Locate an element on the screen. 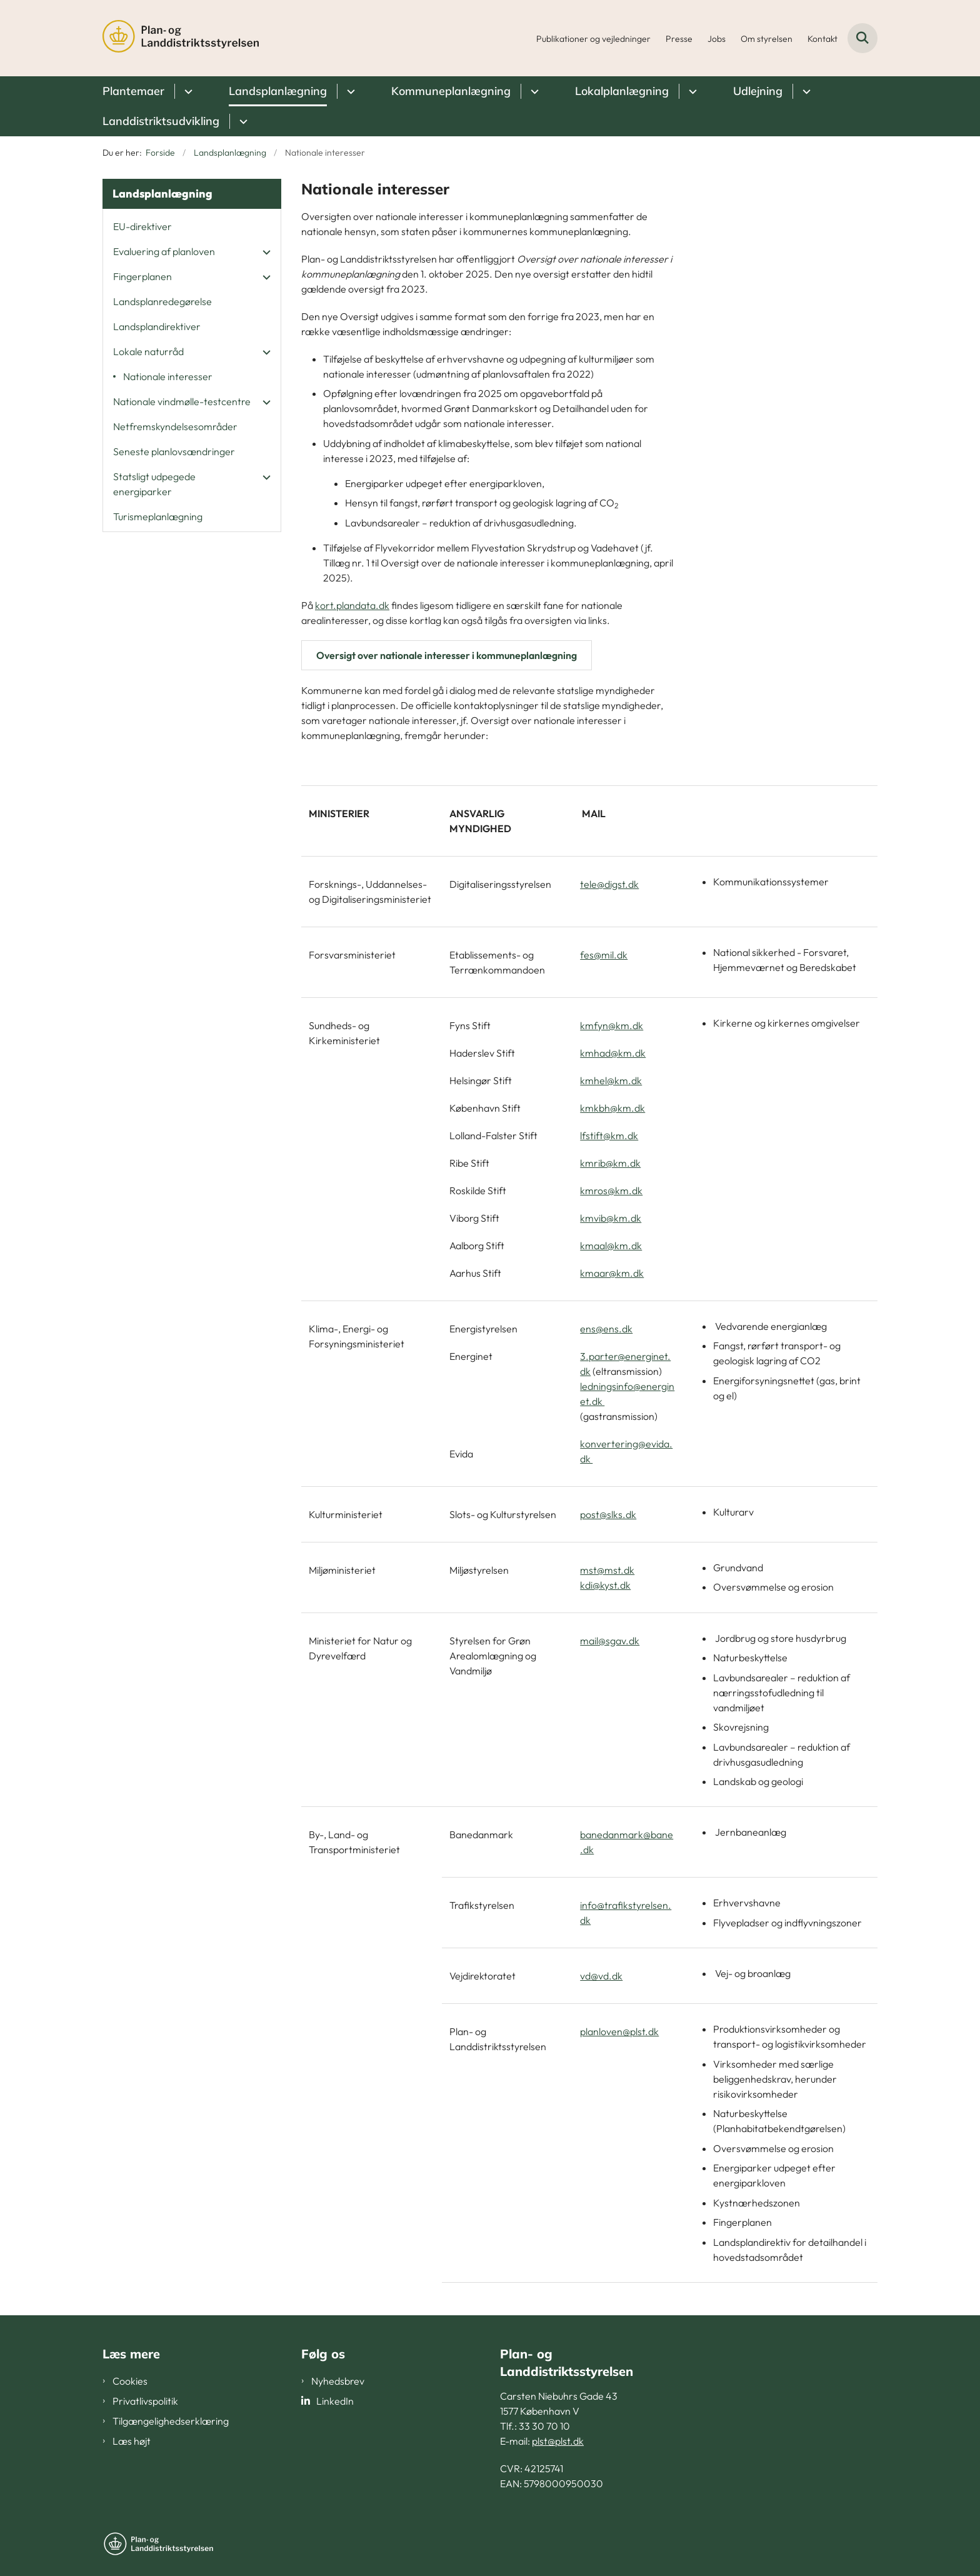 The width and height of the screenshot is (980, 2576). Cookies is located at coordinates (130, 2381).